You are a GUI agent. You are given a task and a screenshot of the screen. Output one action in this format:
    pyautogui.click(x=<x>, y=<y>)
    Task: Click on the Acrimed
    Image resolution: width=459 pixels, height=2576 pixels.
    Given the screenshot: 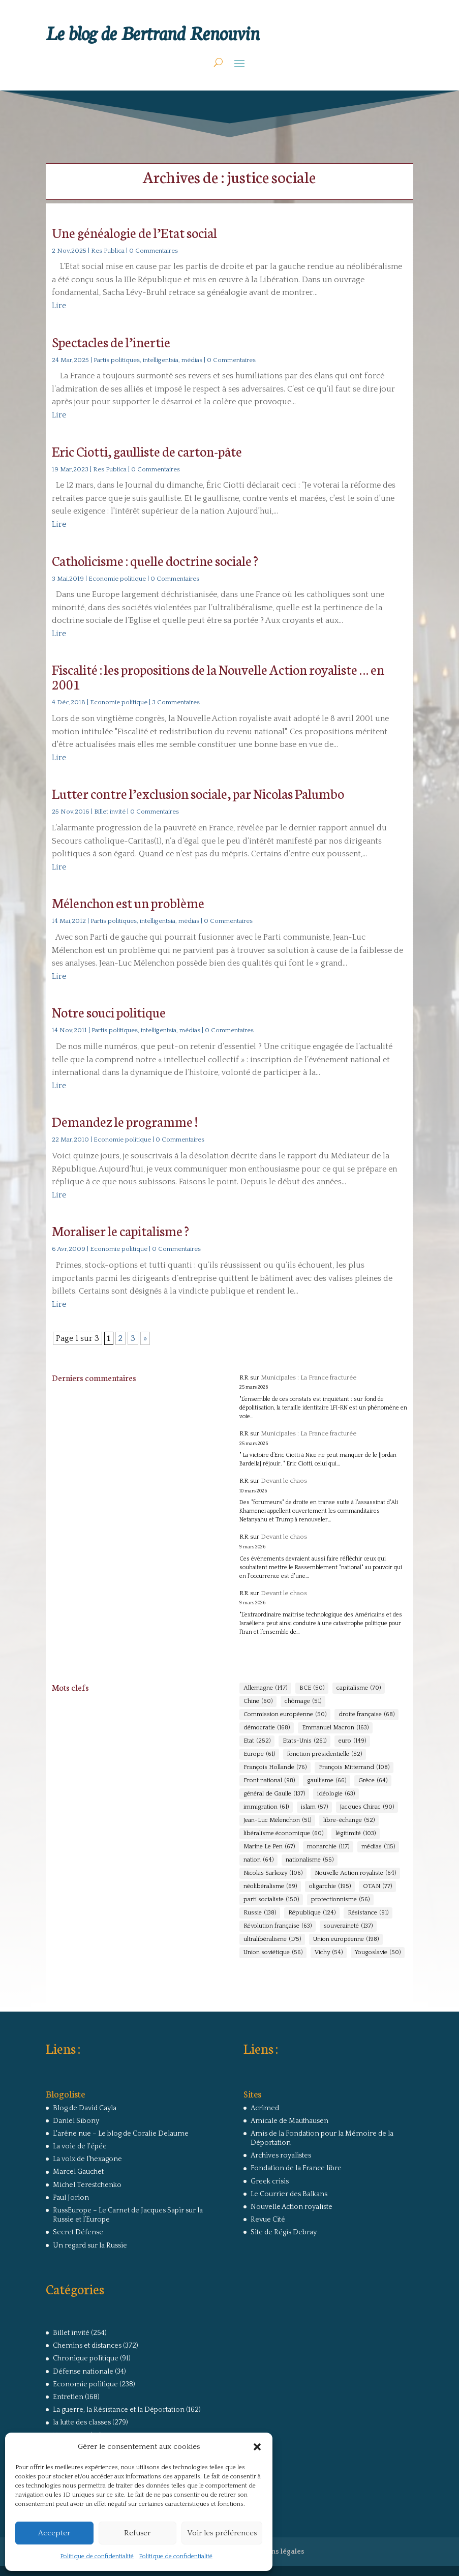 What is the action you would take?
    pyautogui.click(x=265, y=2108)
    